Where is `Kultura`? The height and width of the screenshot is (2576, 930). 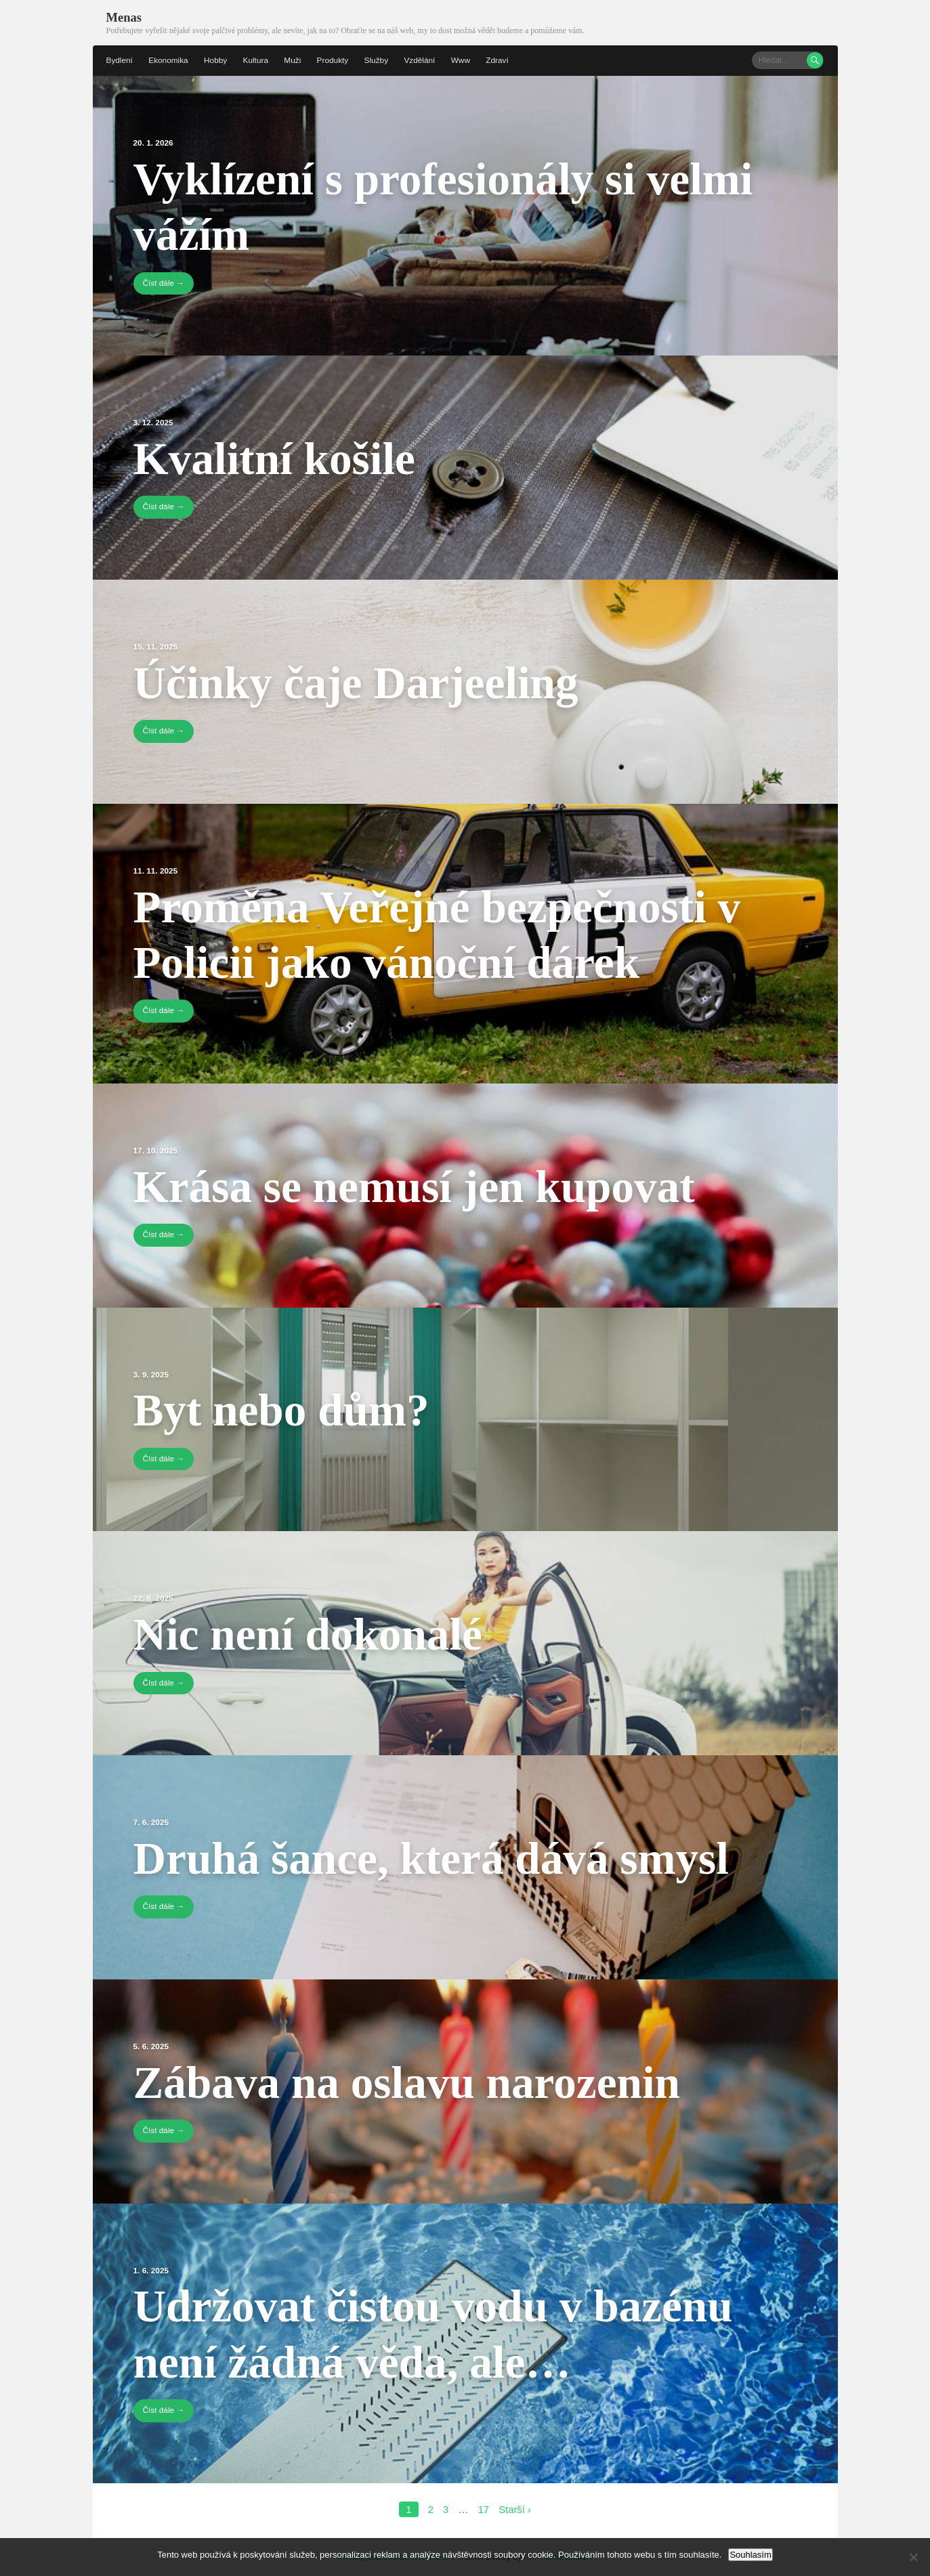 Kultura is located at coordinates (257, 59).